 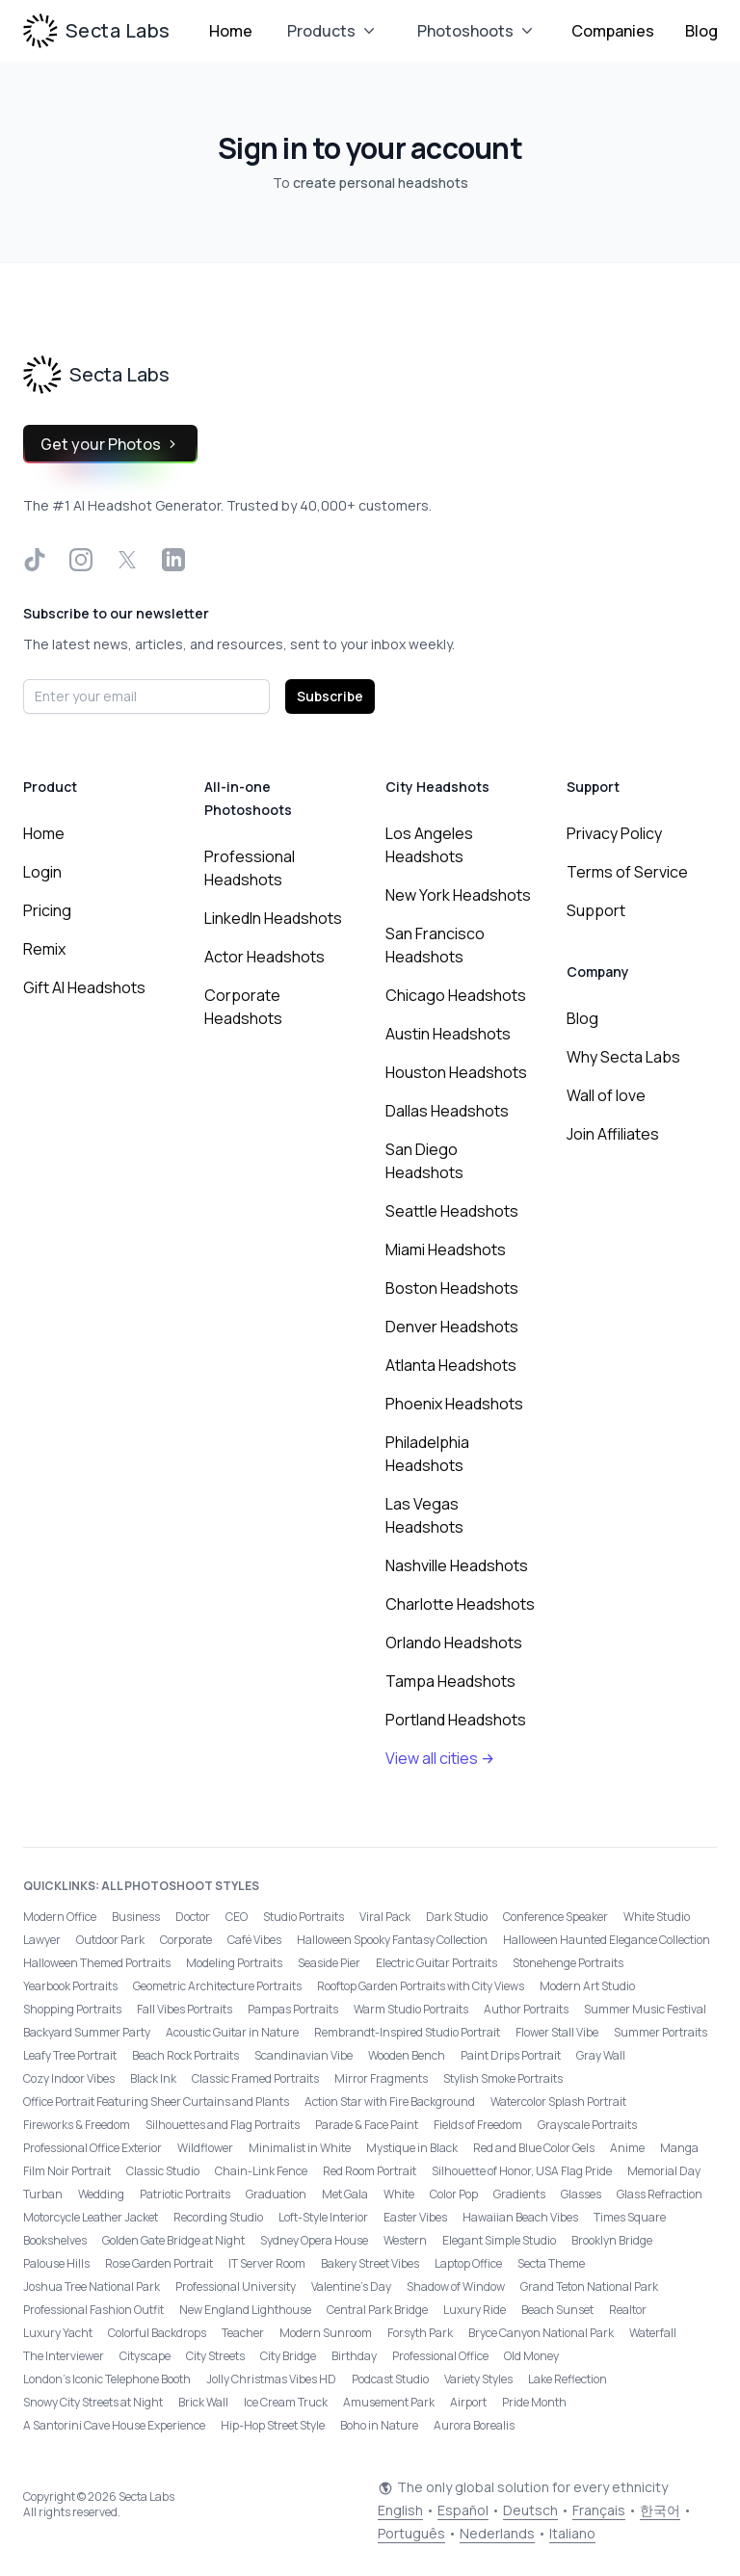 What do you see at coordinates (314, 2240) in the screenshot?
I see `Sydney Opera House` at bounding box center [314, 2240].